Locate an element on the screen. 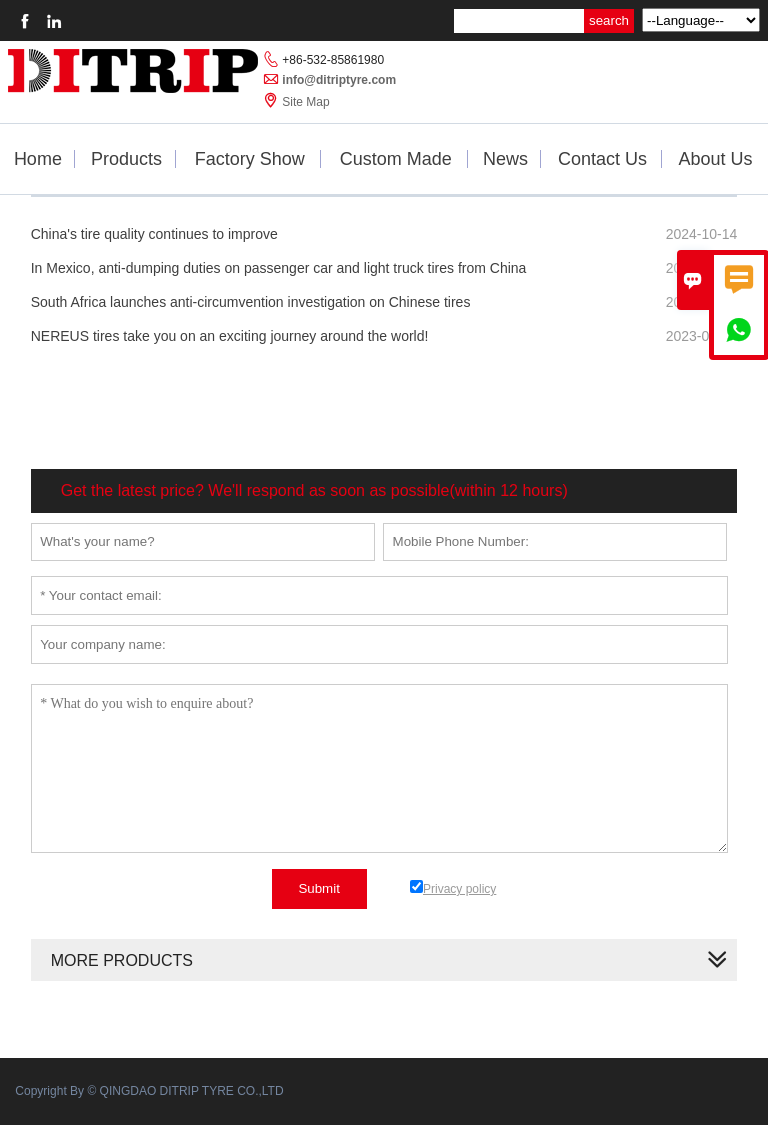 Image resolution: width=768 pixels, height=1125 pixels. News is located at coordinates (505, 159).